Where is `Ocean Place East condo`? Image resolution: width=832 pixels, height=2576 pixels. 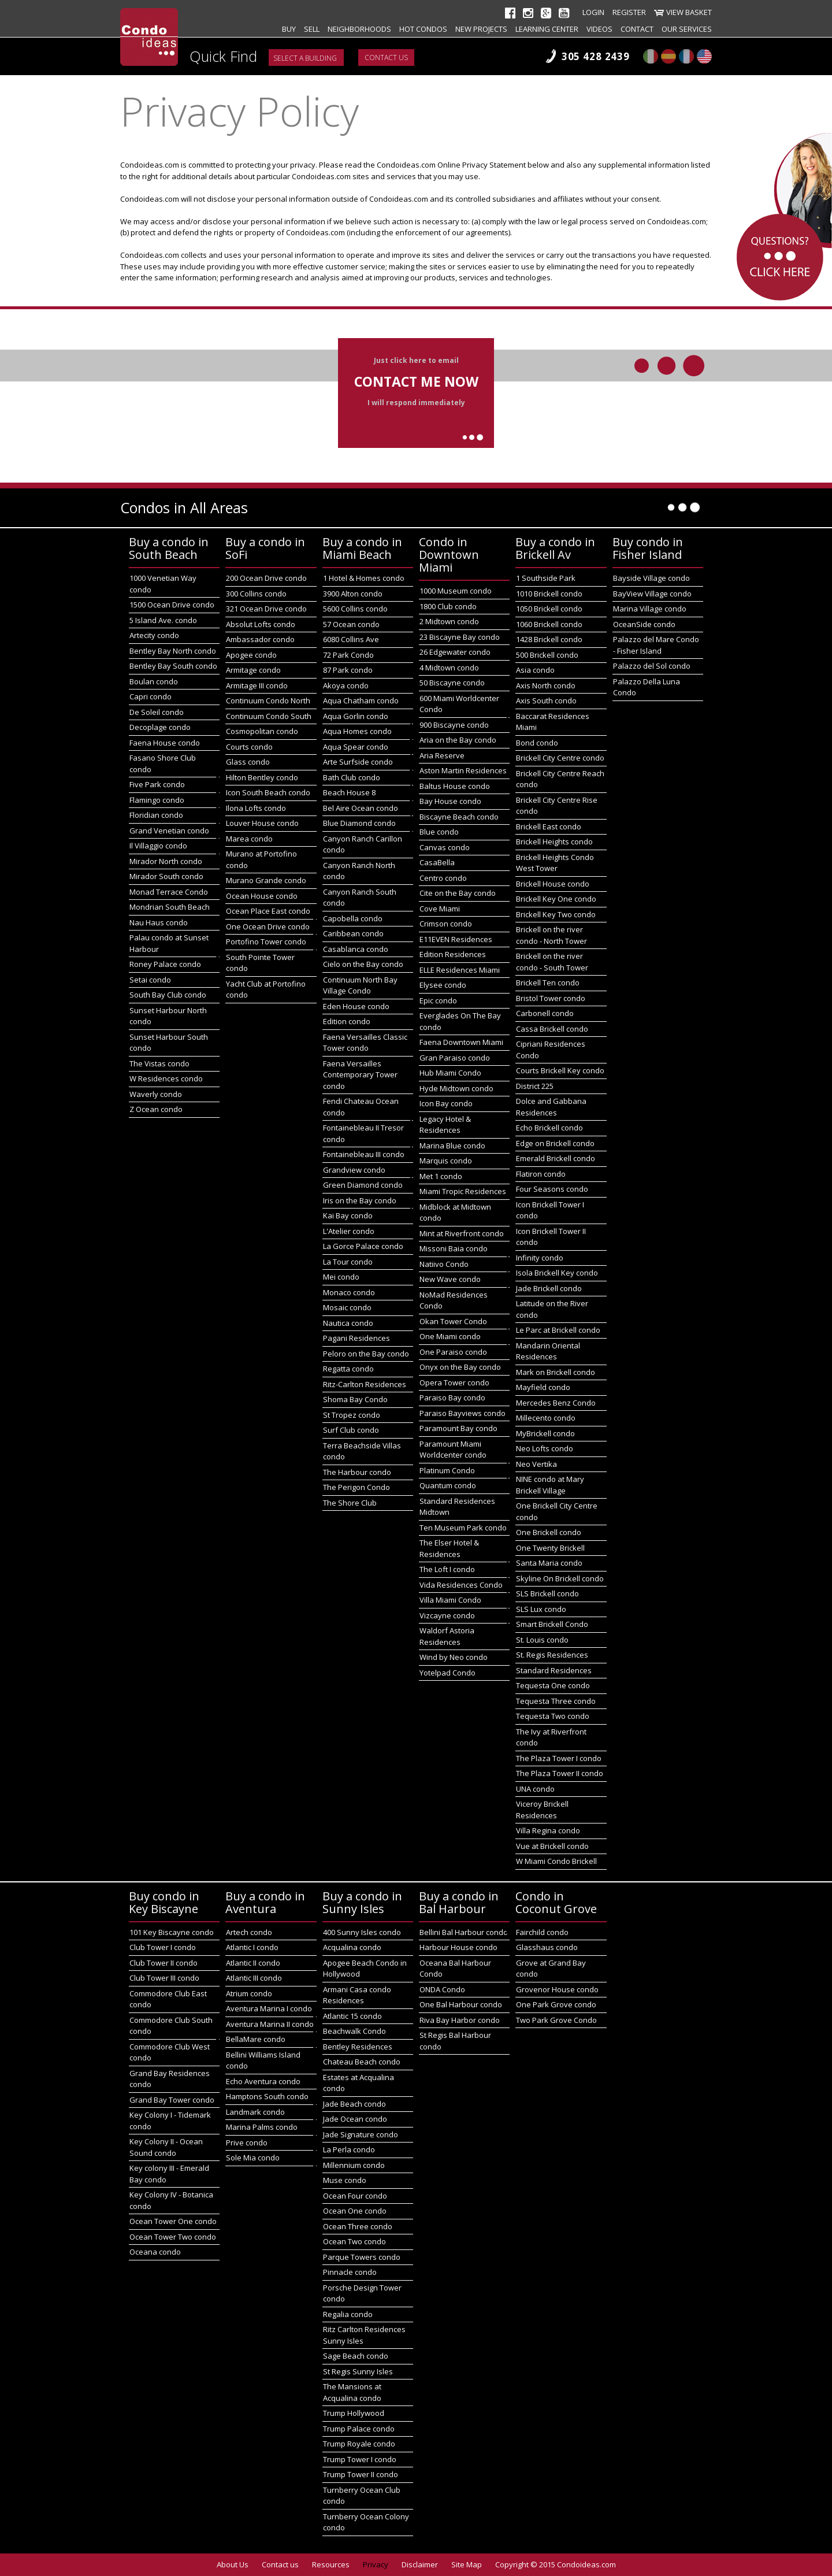
Ocean Place East condo is located at coordinates (268, 911).